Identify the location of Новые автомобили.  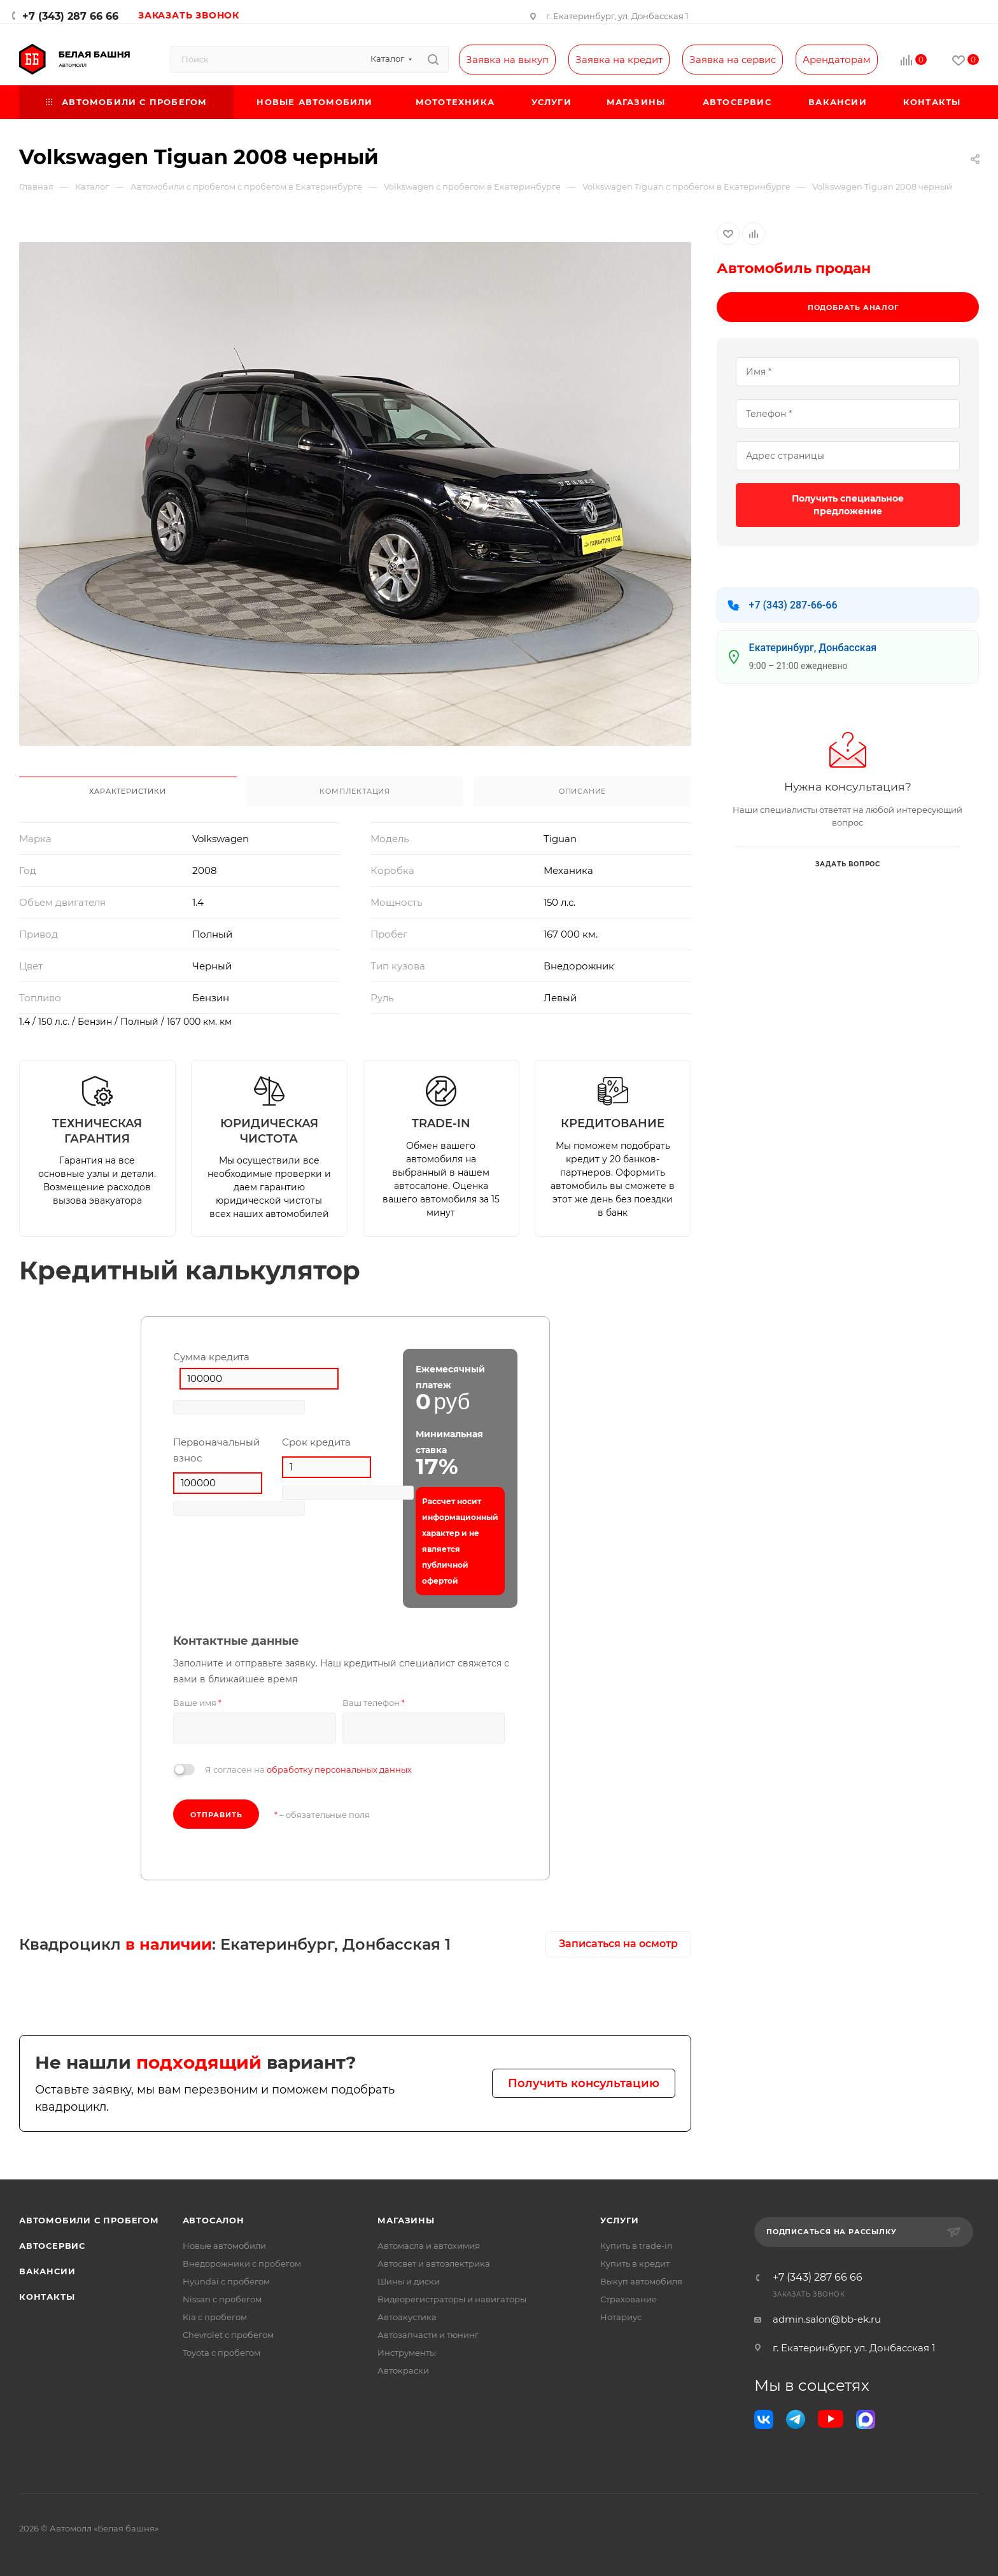
(224, 2246).